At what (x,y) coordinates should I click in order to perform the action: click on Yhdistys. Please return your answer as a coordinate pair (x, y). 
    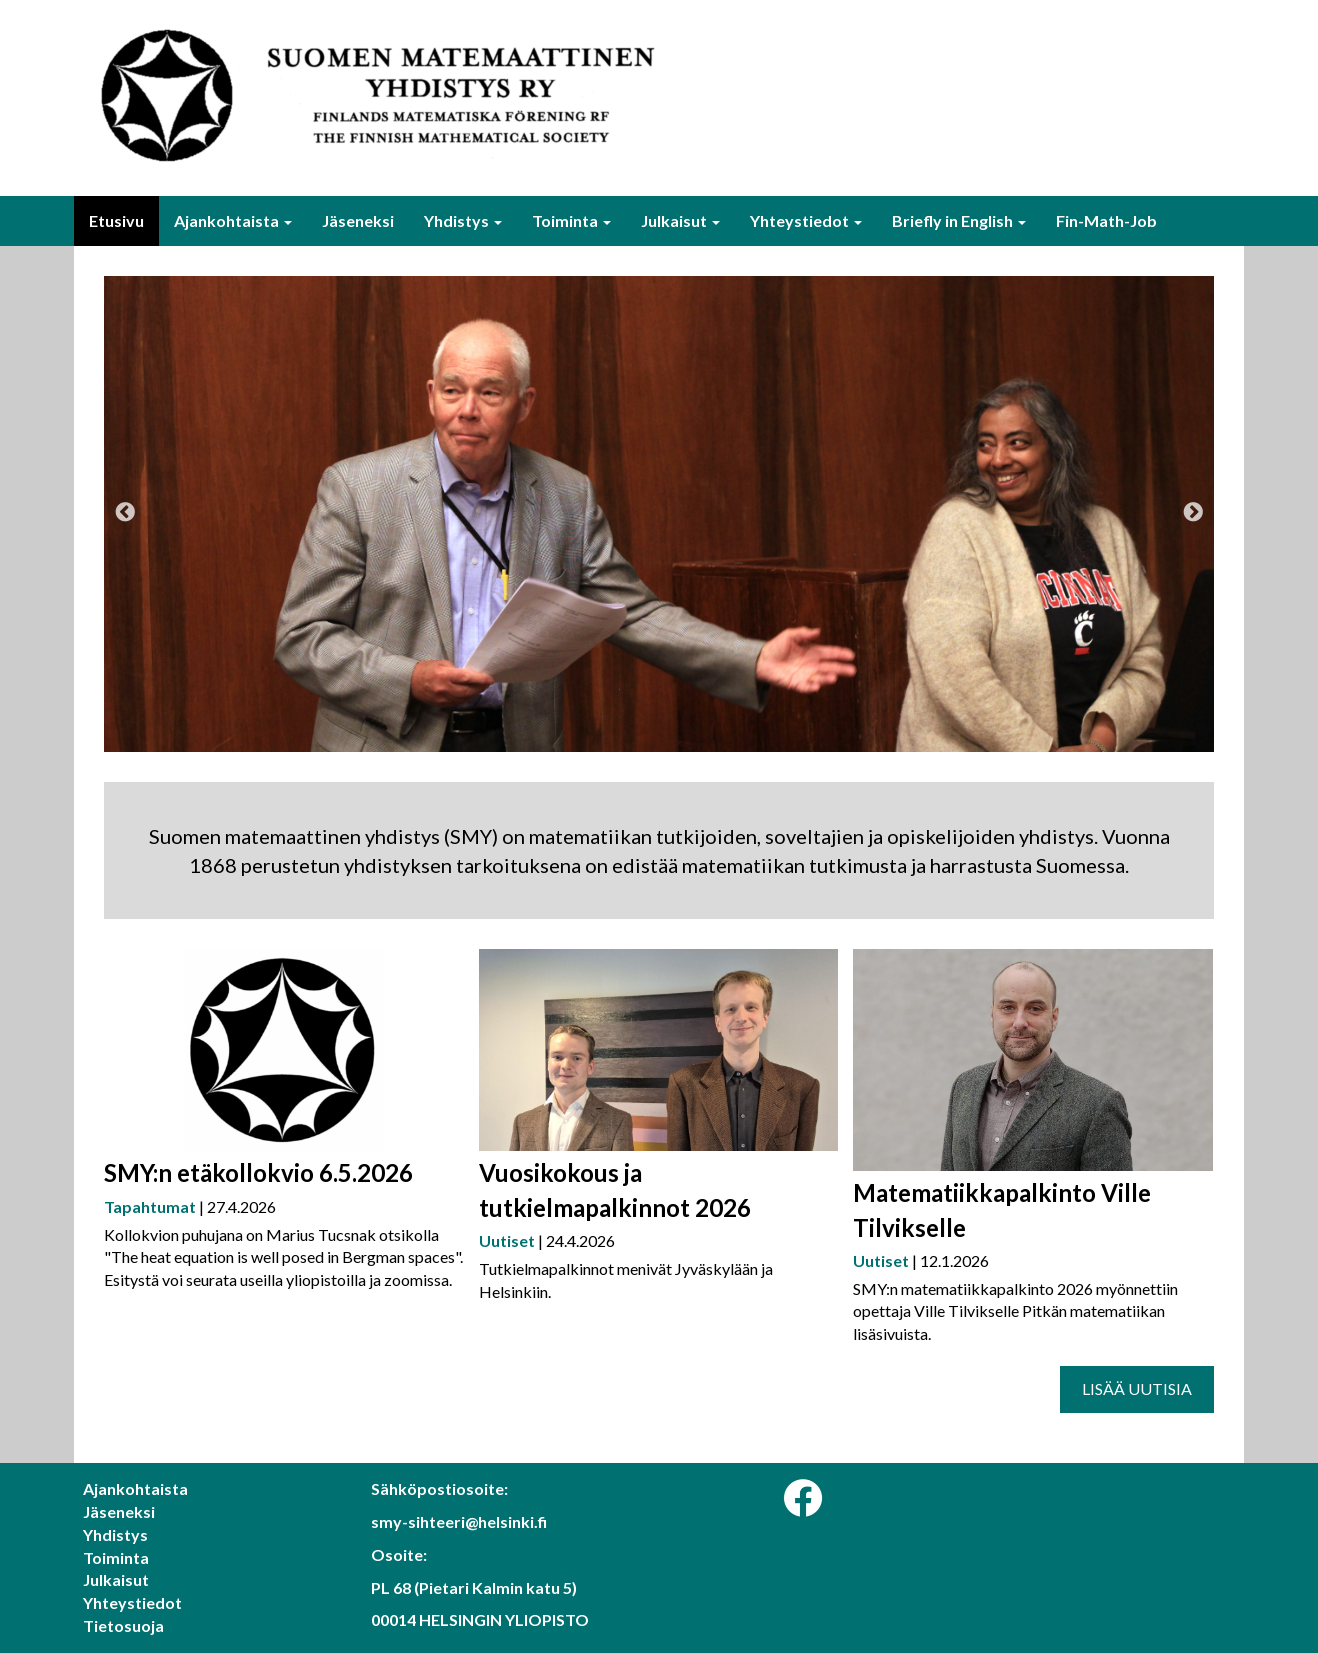
    Looking at the image, I should click on (463, 220).